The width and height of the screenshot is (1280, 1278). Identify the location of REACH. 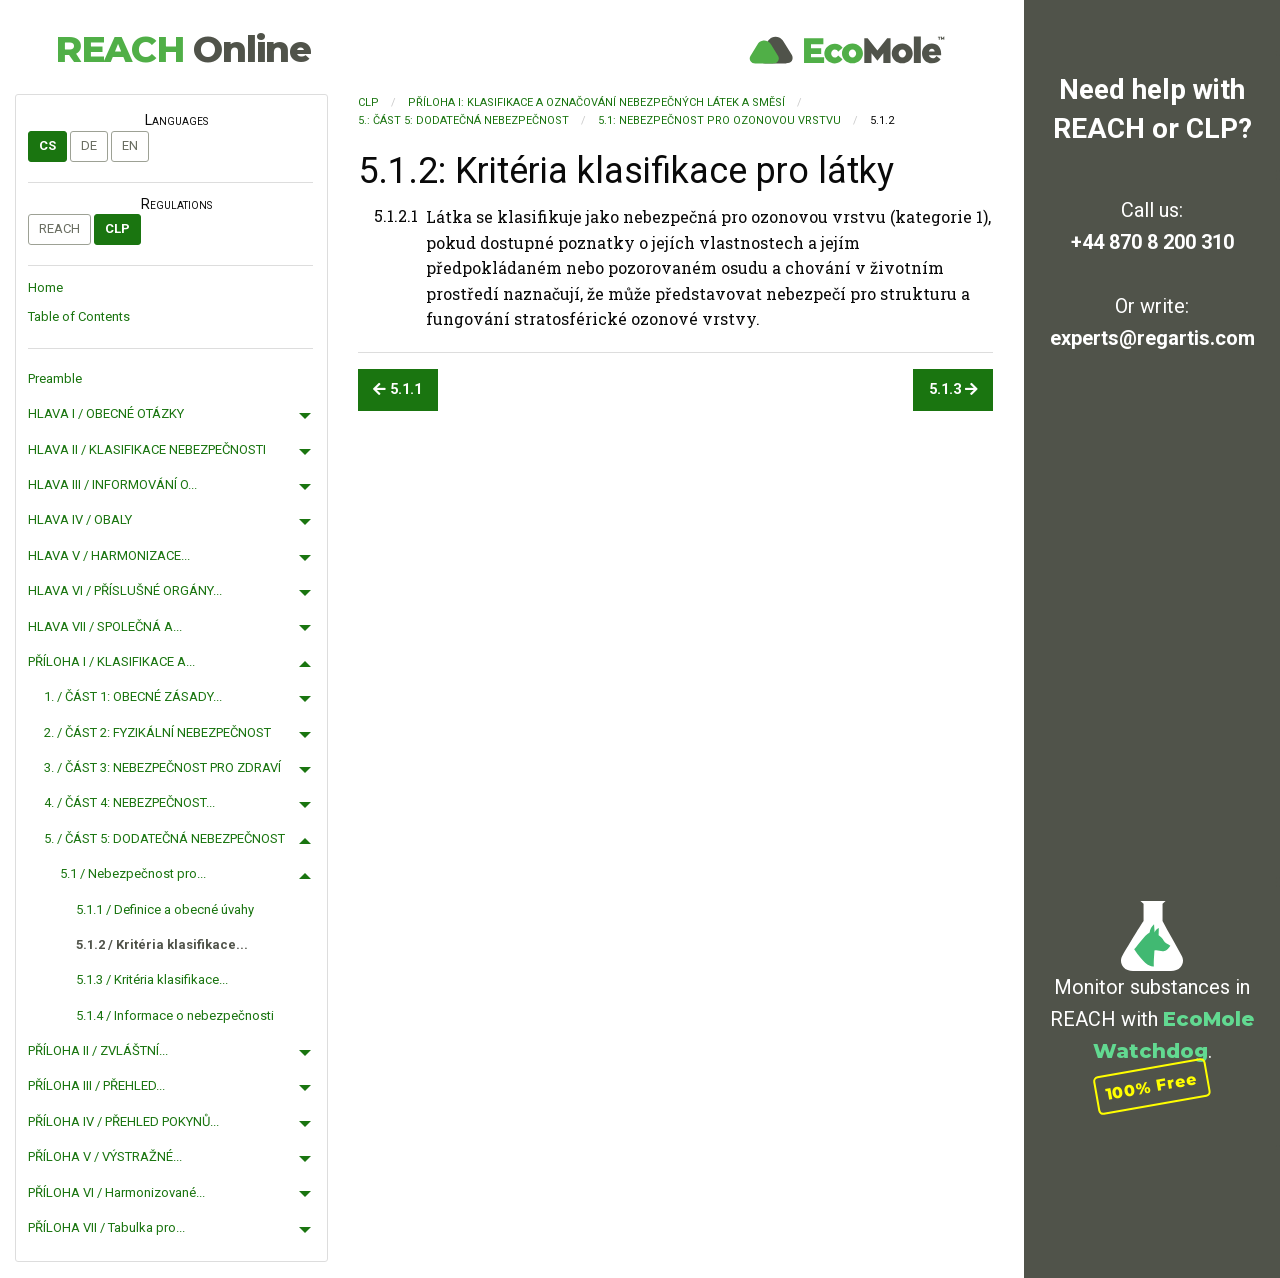
(183, 49).